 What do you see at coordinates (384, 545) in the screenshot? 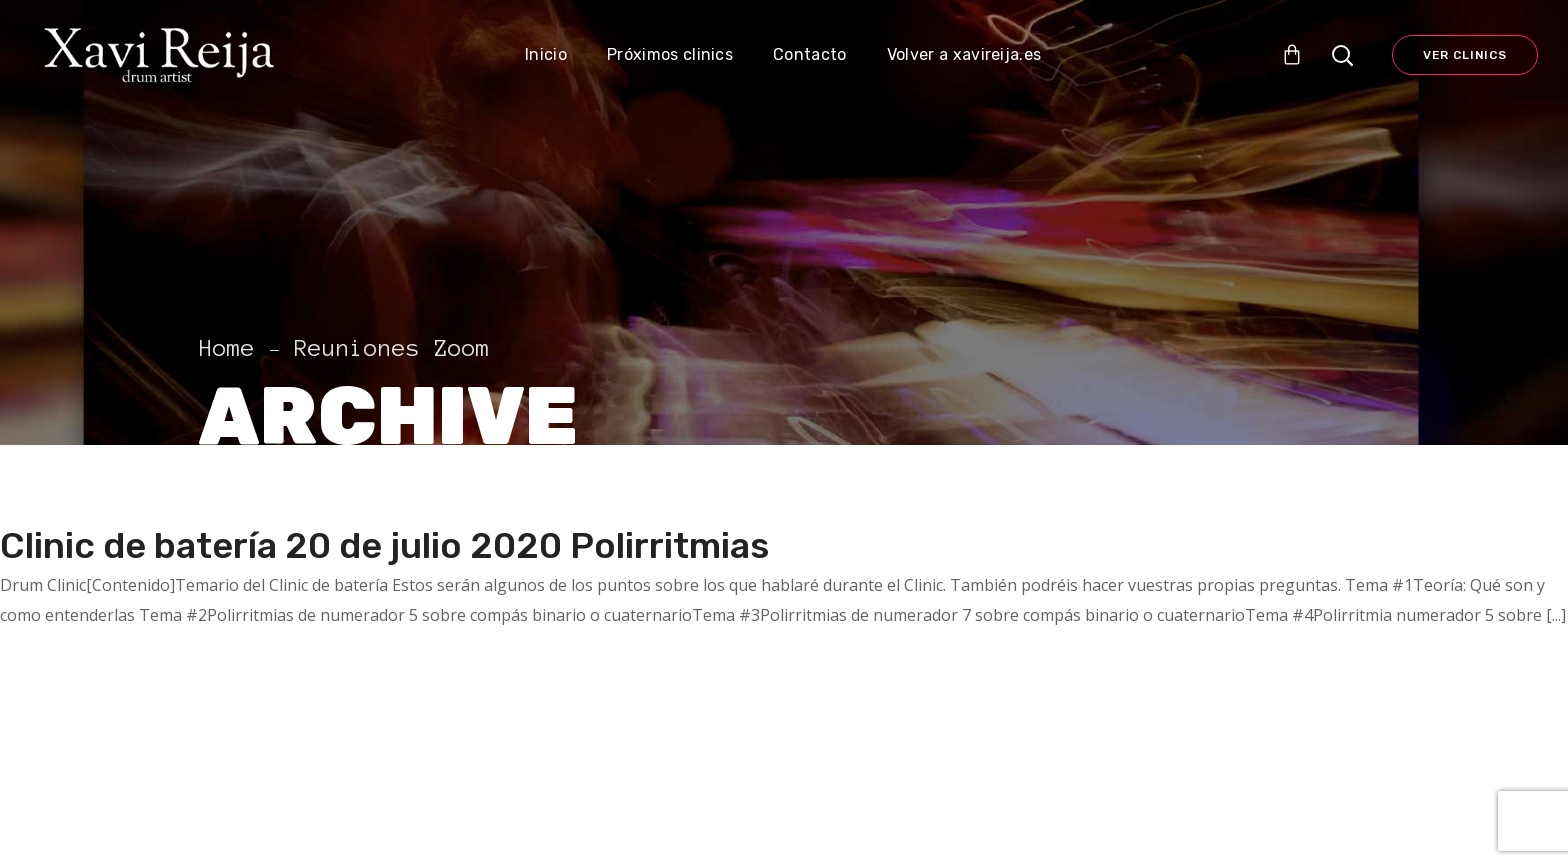
I see `Clinic de batería 20 de julio 2020 Polirritmias` at bounding box center [384, 545].